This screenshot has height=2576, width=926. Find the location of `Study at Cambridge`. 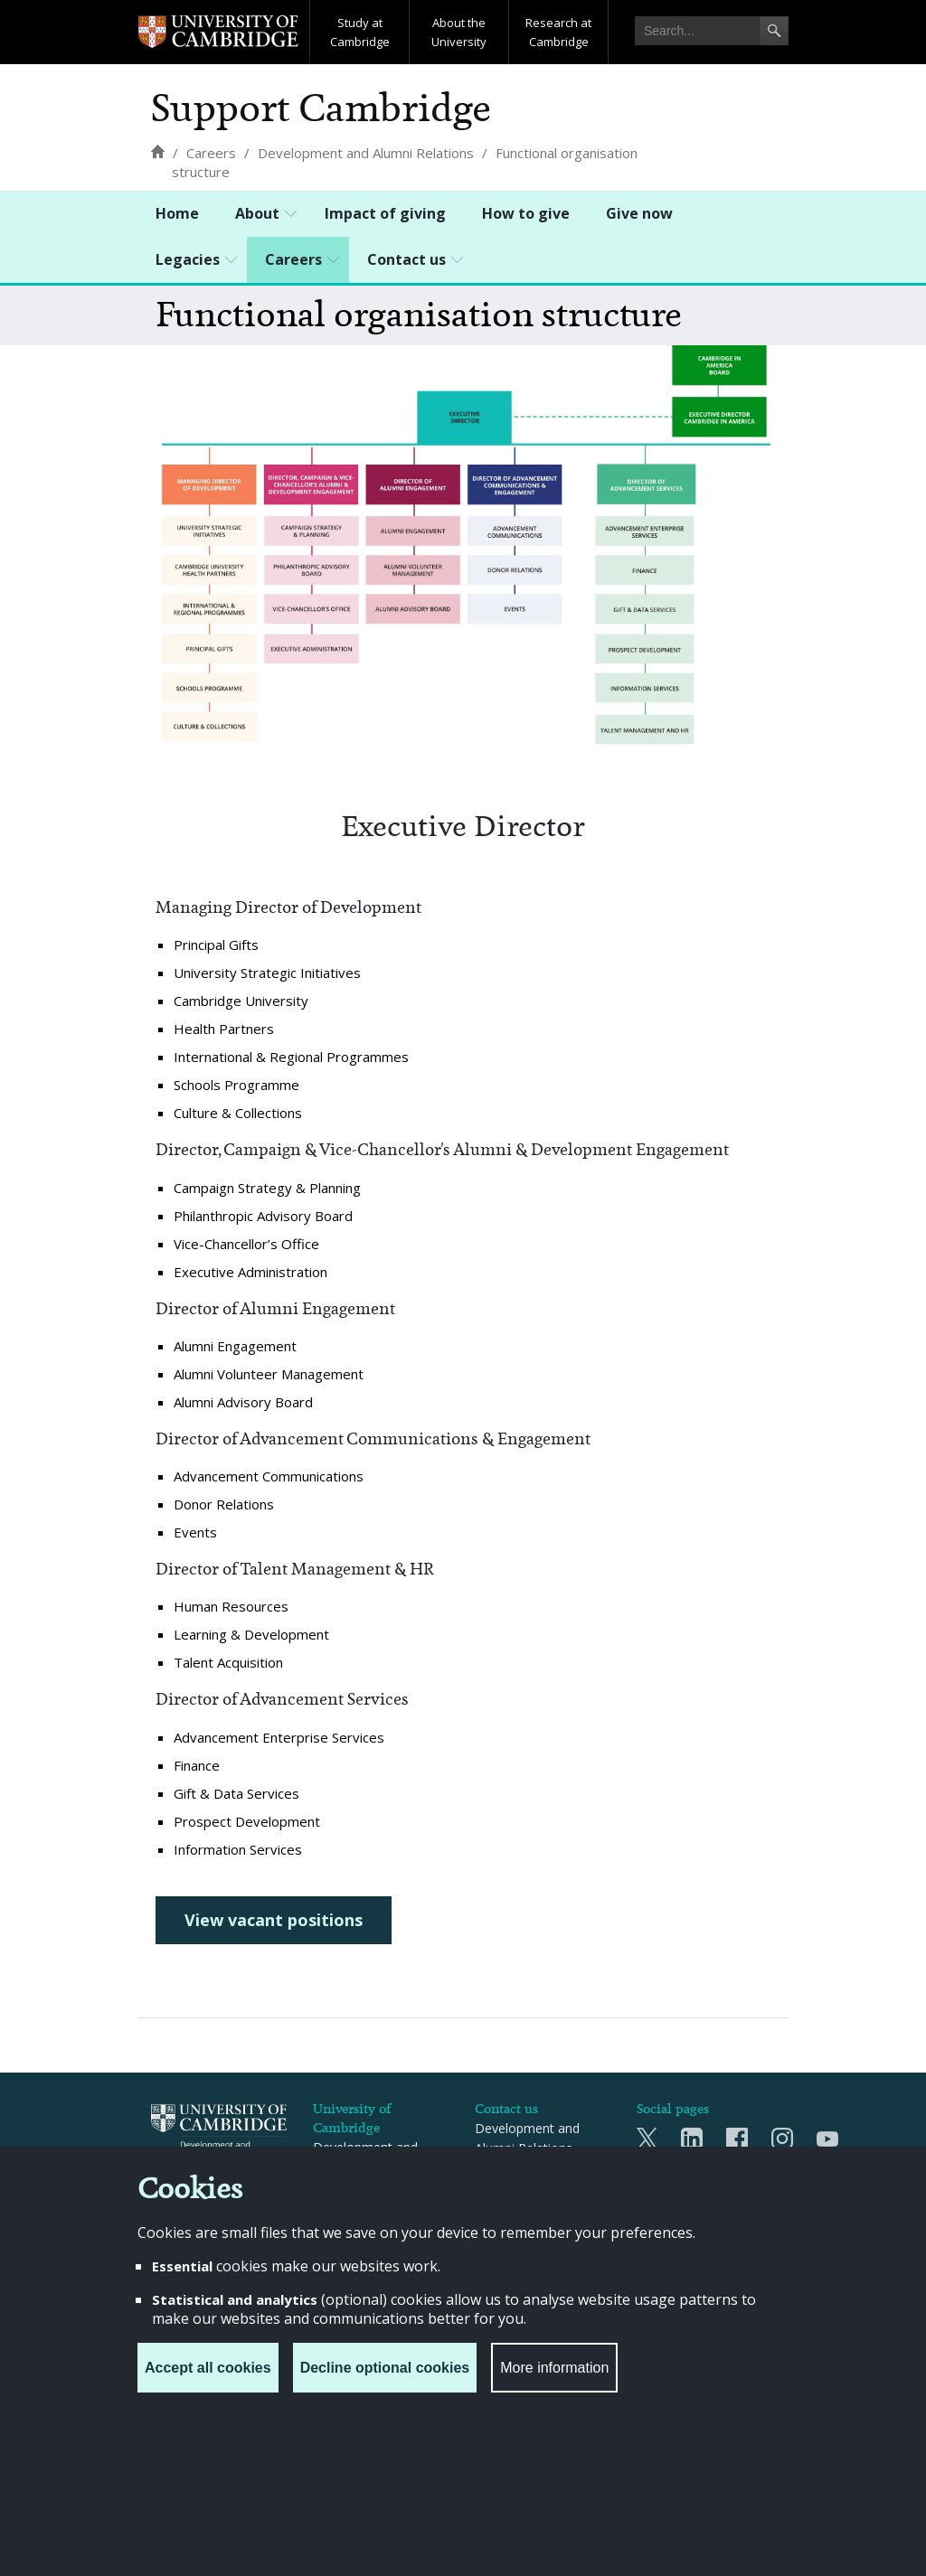

Study at Cambridge is located at coordinates (360, 32).